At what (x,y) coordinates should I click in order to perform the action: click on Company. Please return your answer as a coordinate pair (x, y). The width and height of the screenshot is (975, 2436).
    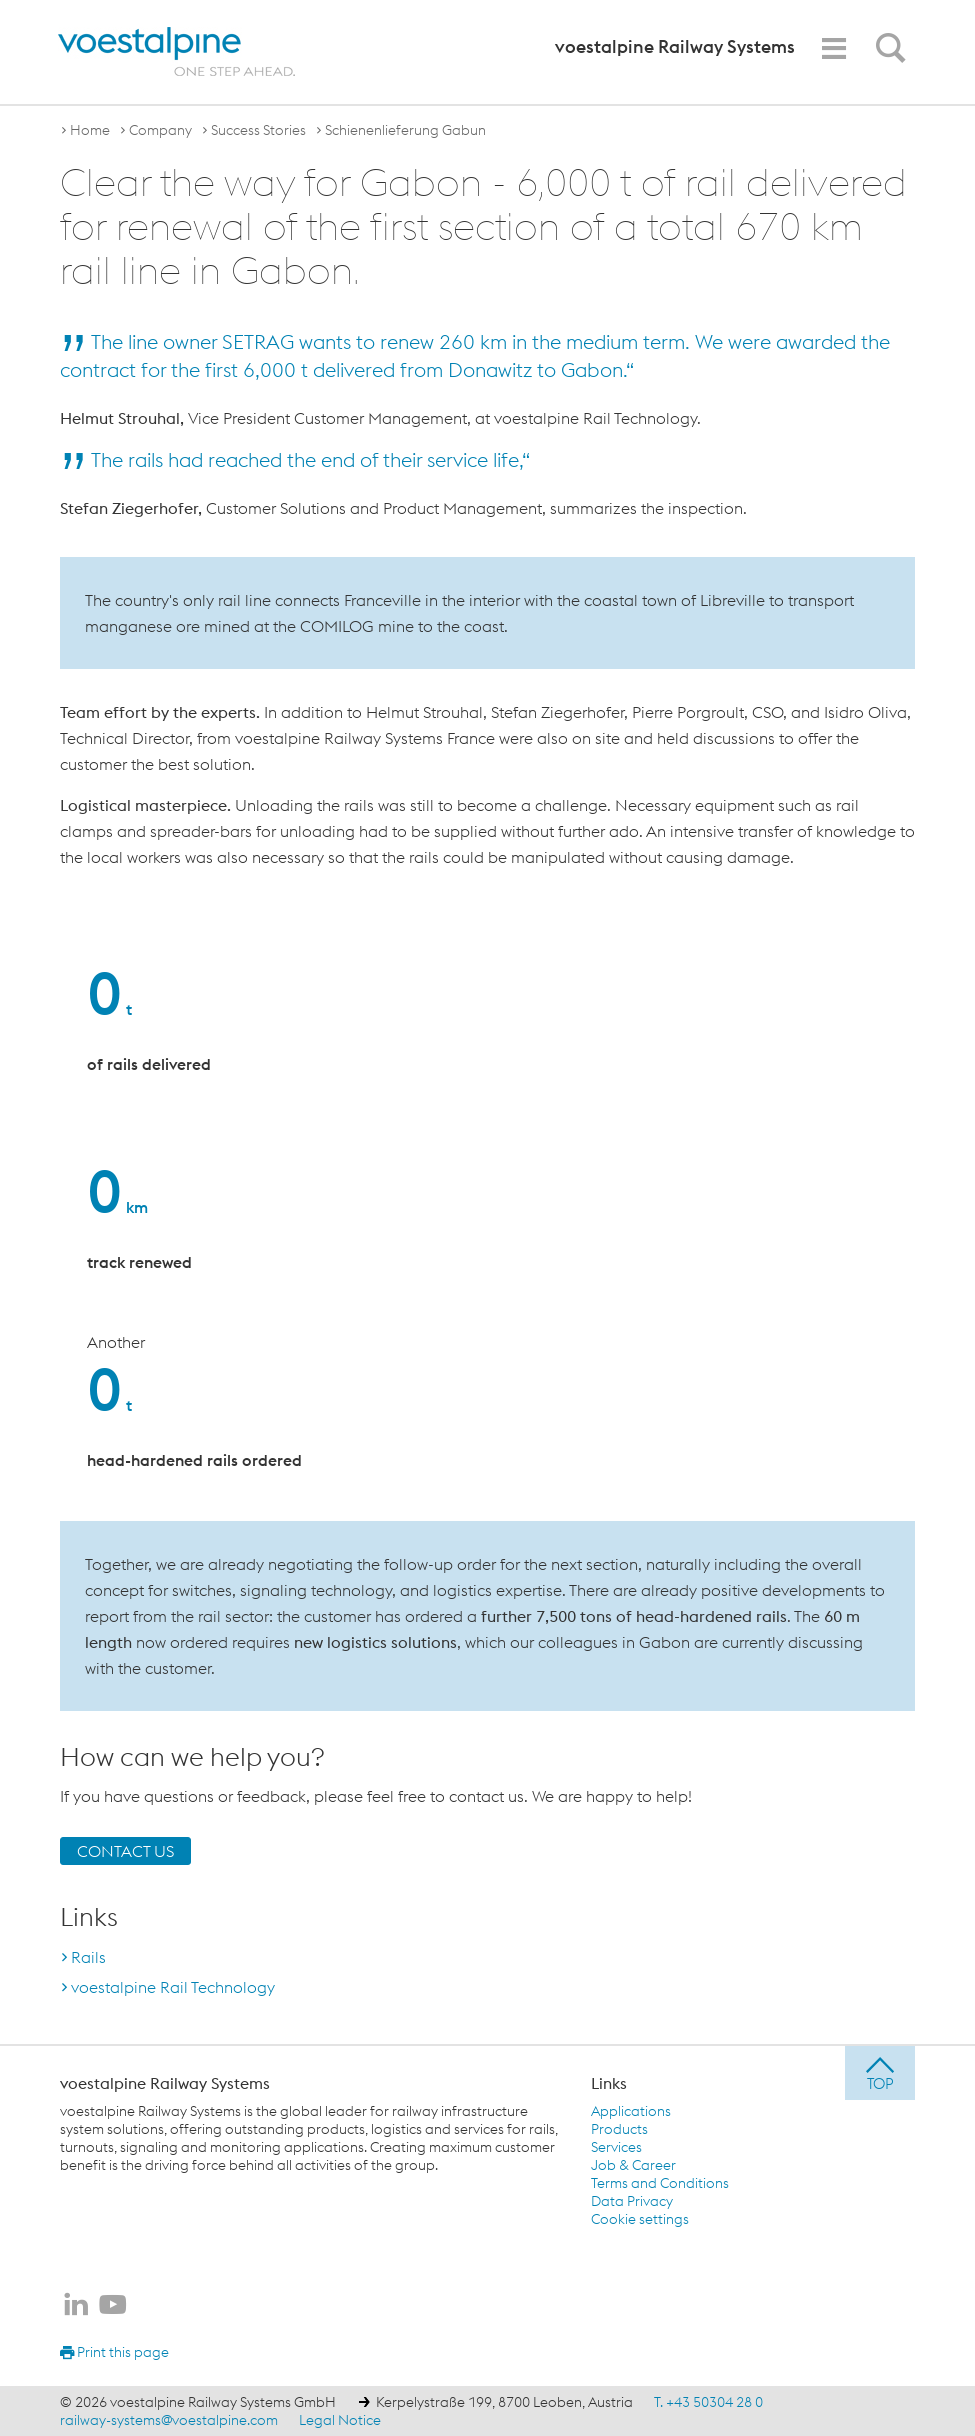
    Looking at the image, I should click on (160, 130).